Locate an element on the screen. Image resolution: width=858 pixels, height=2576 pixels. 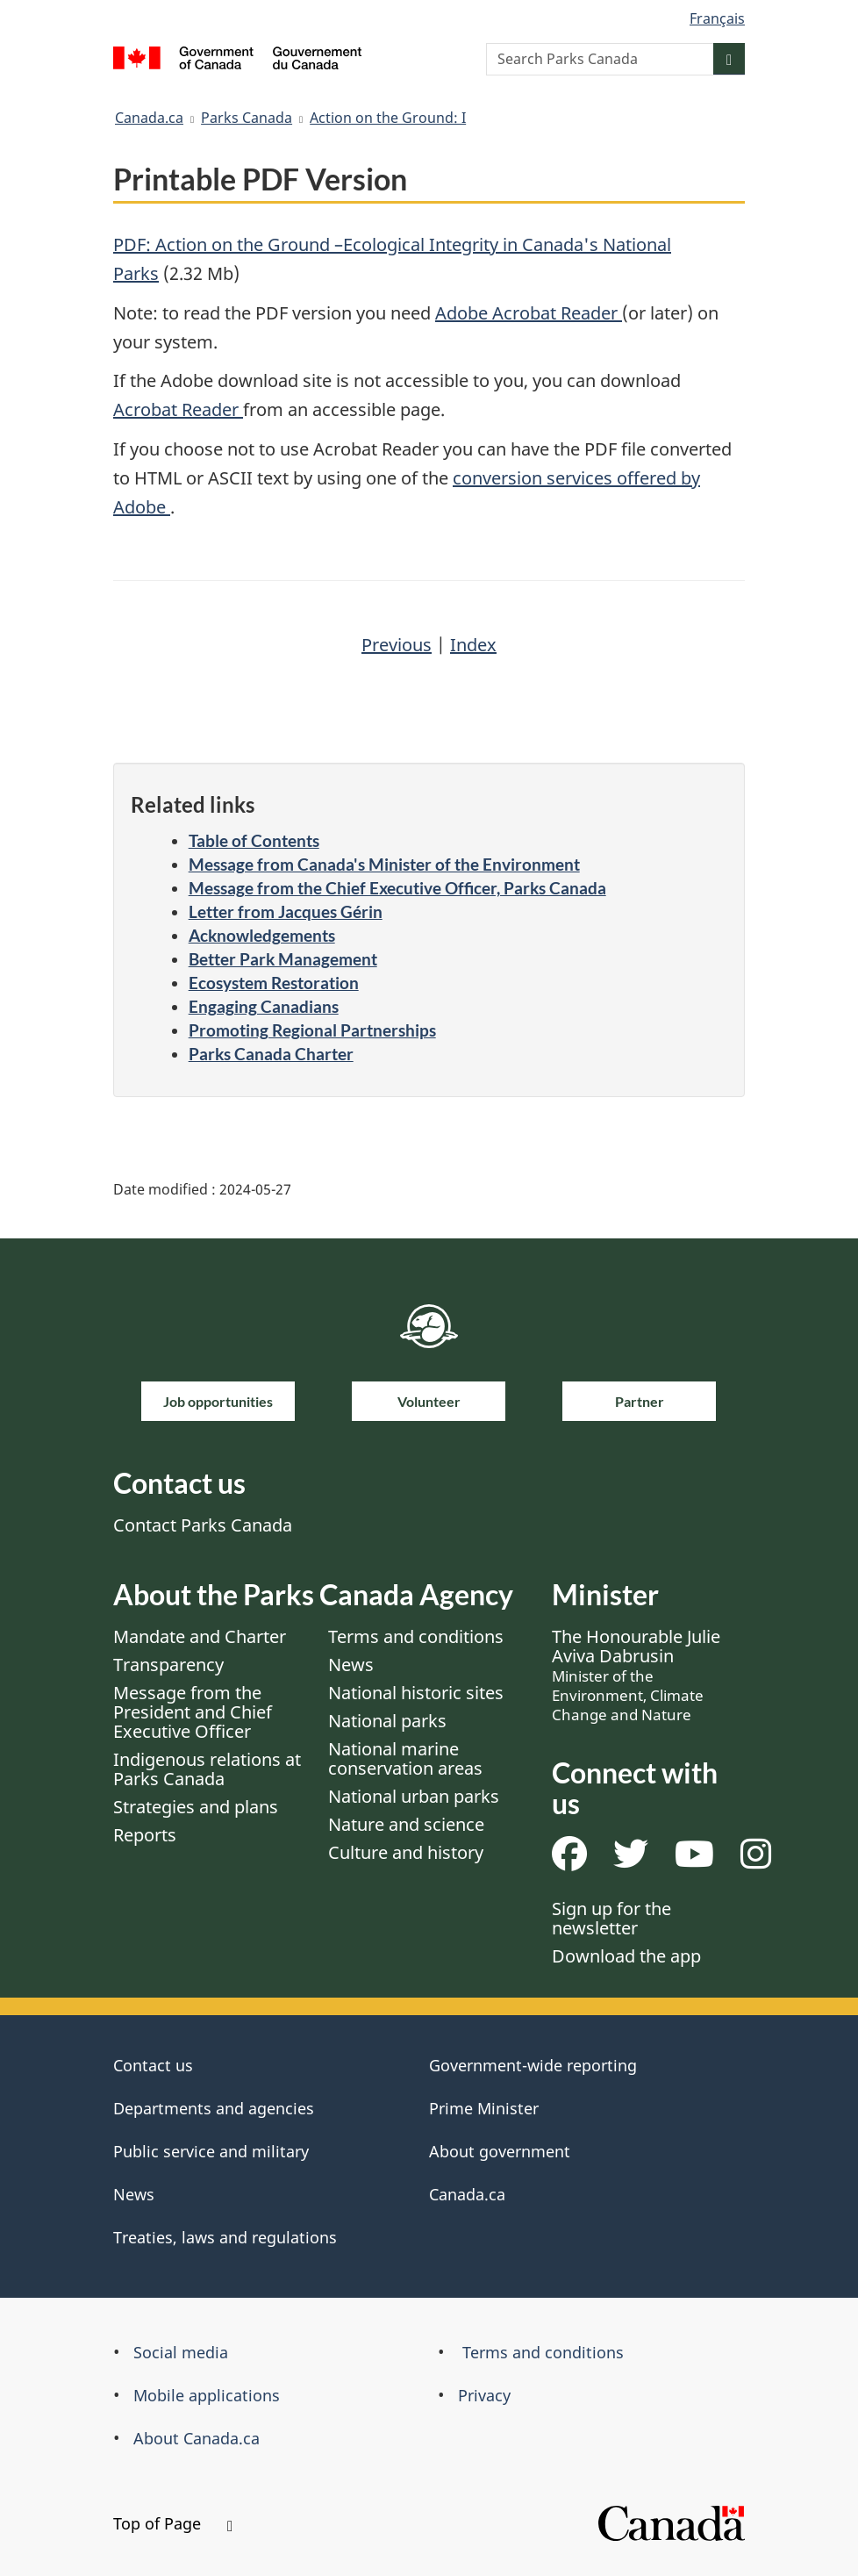
Message from Canada's Minister of the Environment is located at coordinates (384, 864).